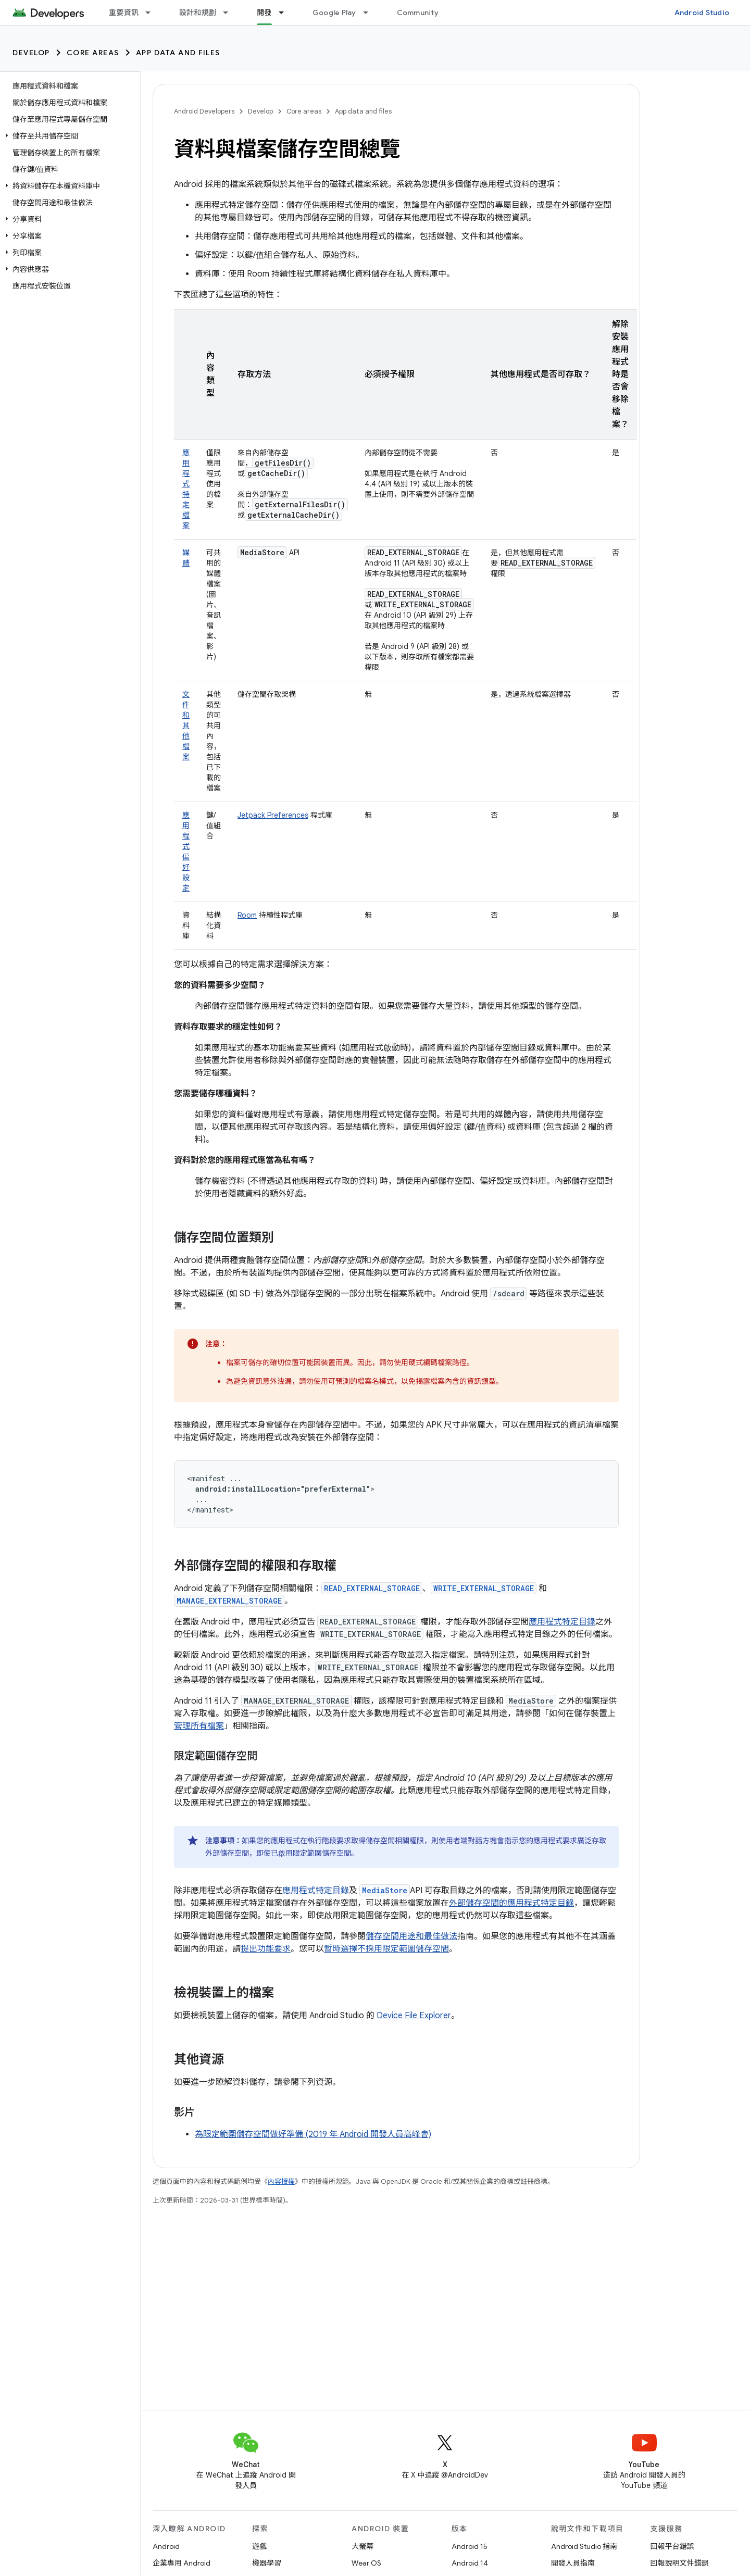 The width and height of the screenshot is (750, 2576). Describe the element at coordinates (197, 12) in the screenshot. I see `設計和規劃` at that location.